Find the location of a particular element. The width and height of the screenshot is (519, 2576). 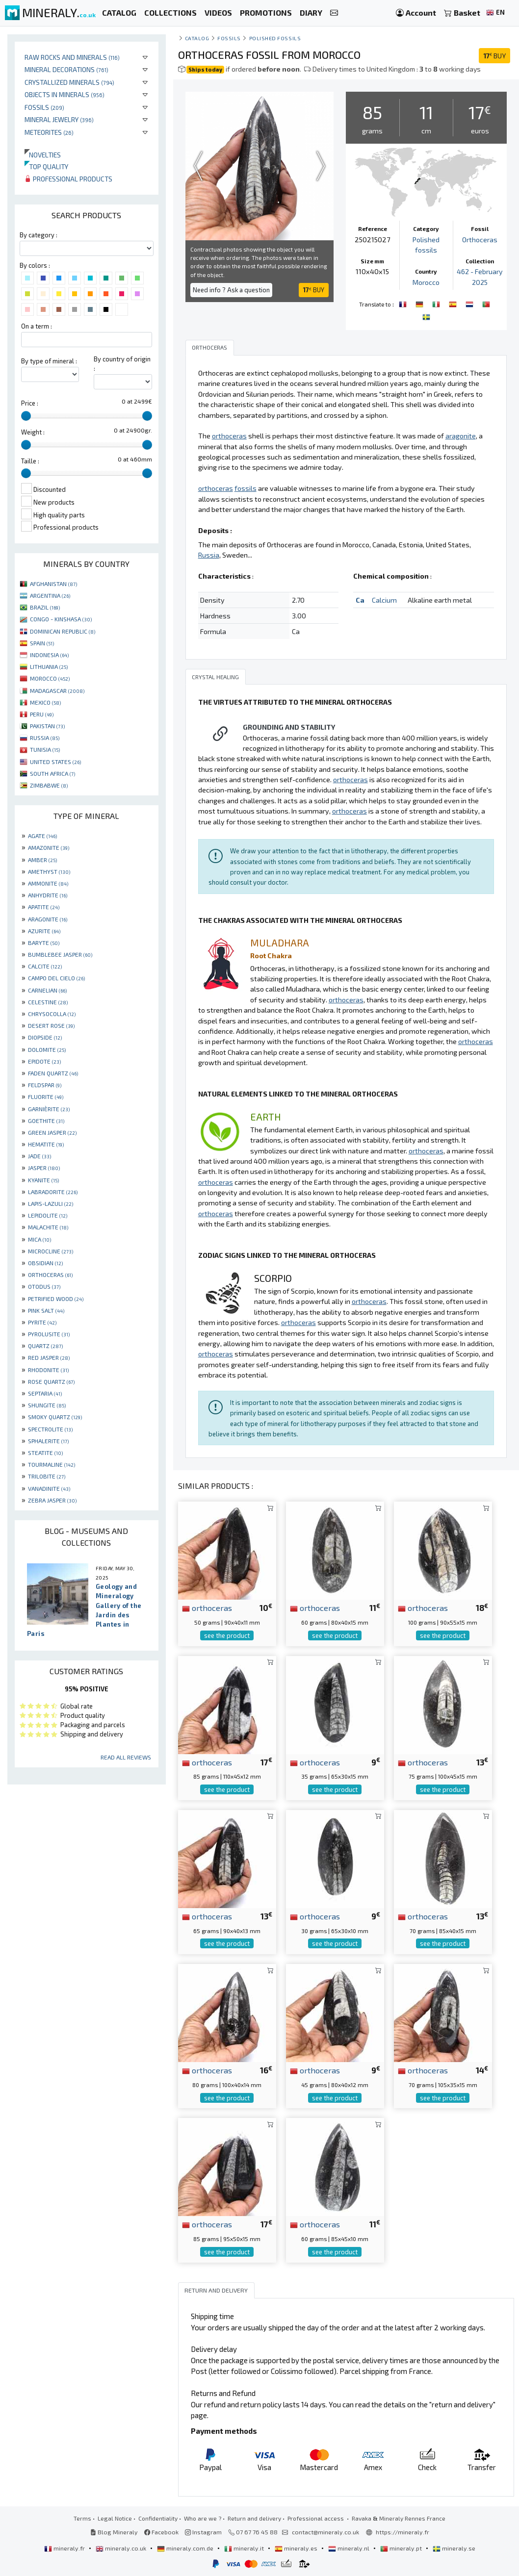

LAPIS-LAZULI is located at coordinates (50, 1203).